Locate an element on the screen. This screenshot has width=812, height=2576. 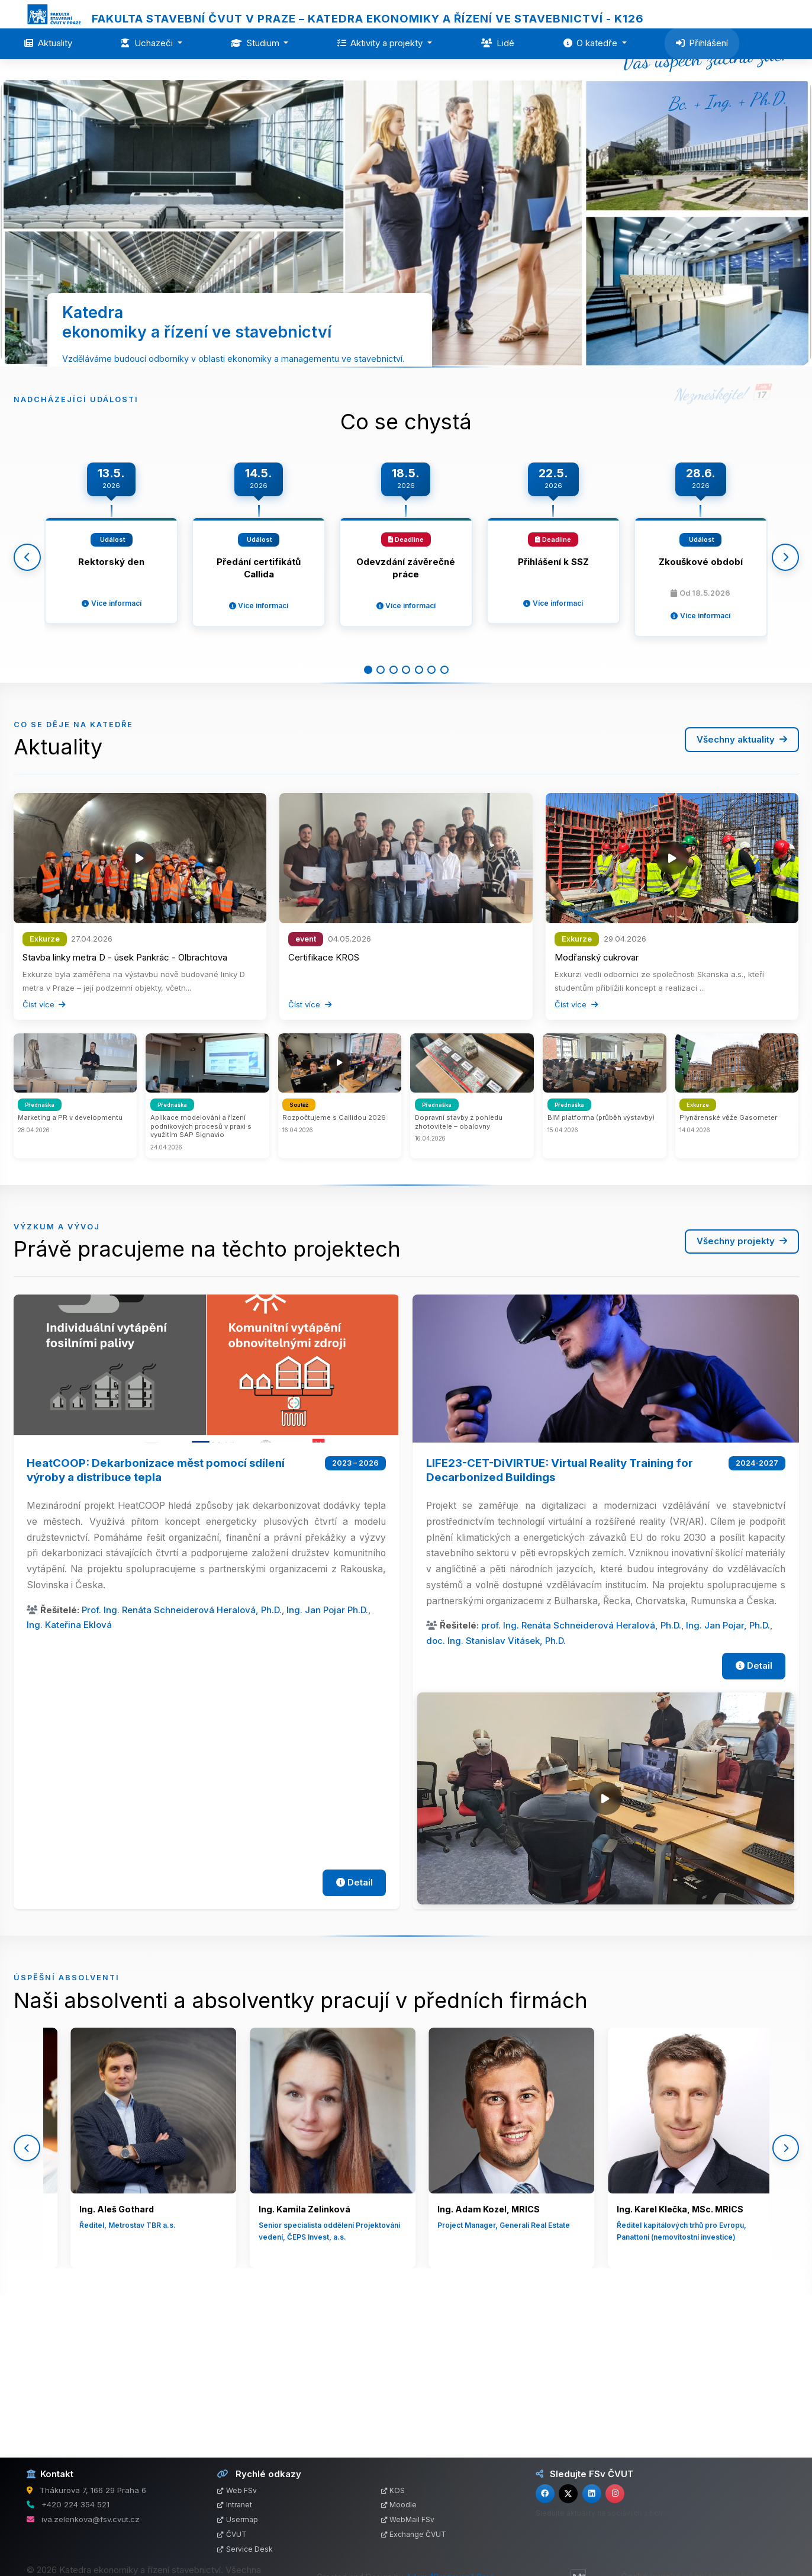
Certifikace KROS is located at coordinates (323, 1101).